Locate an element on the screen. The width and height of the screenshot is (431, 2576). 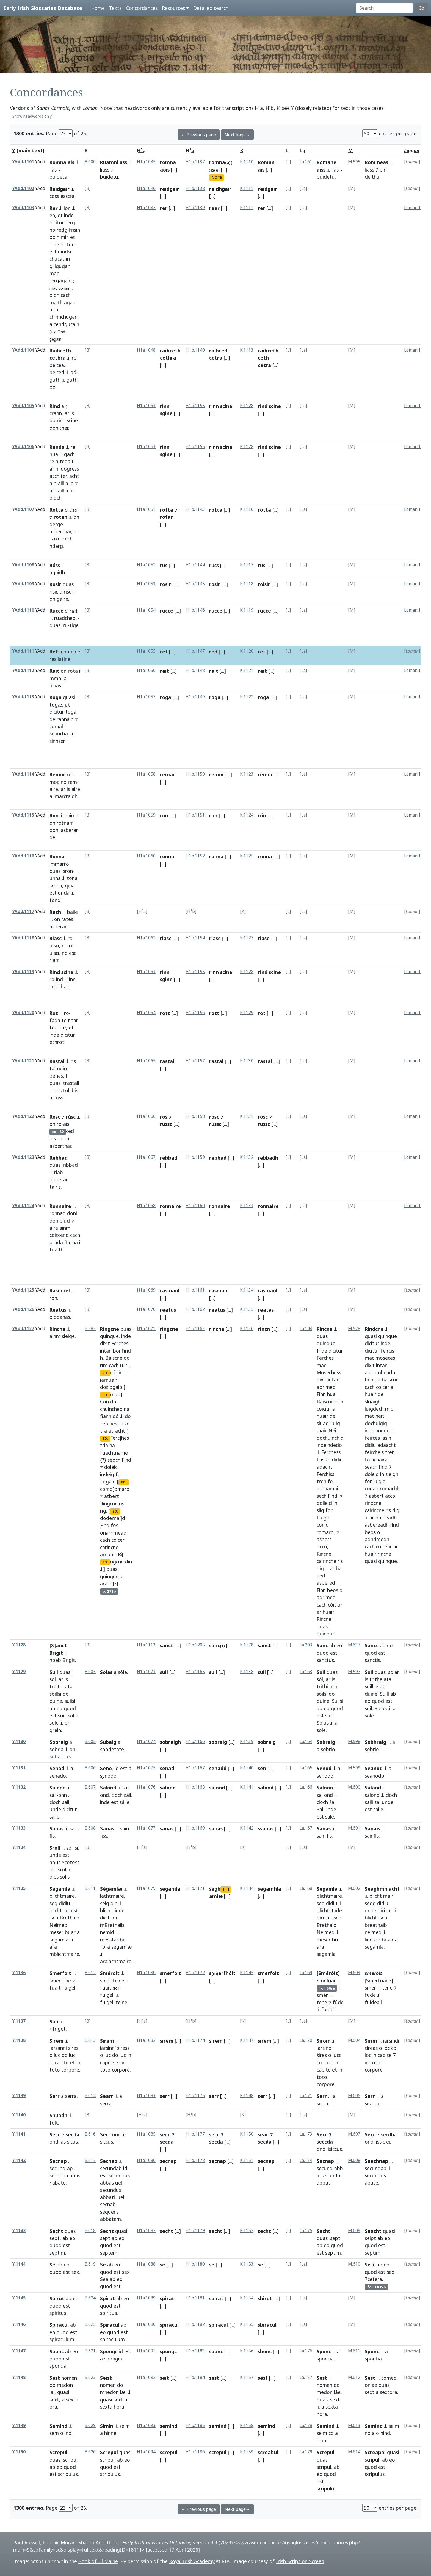
ronna is located at coordinates (167, 856).